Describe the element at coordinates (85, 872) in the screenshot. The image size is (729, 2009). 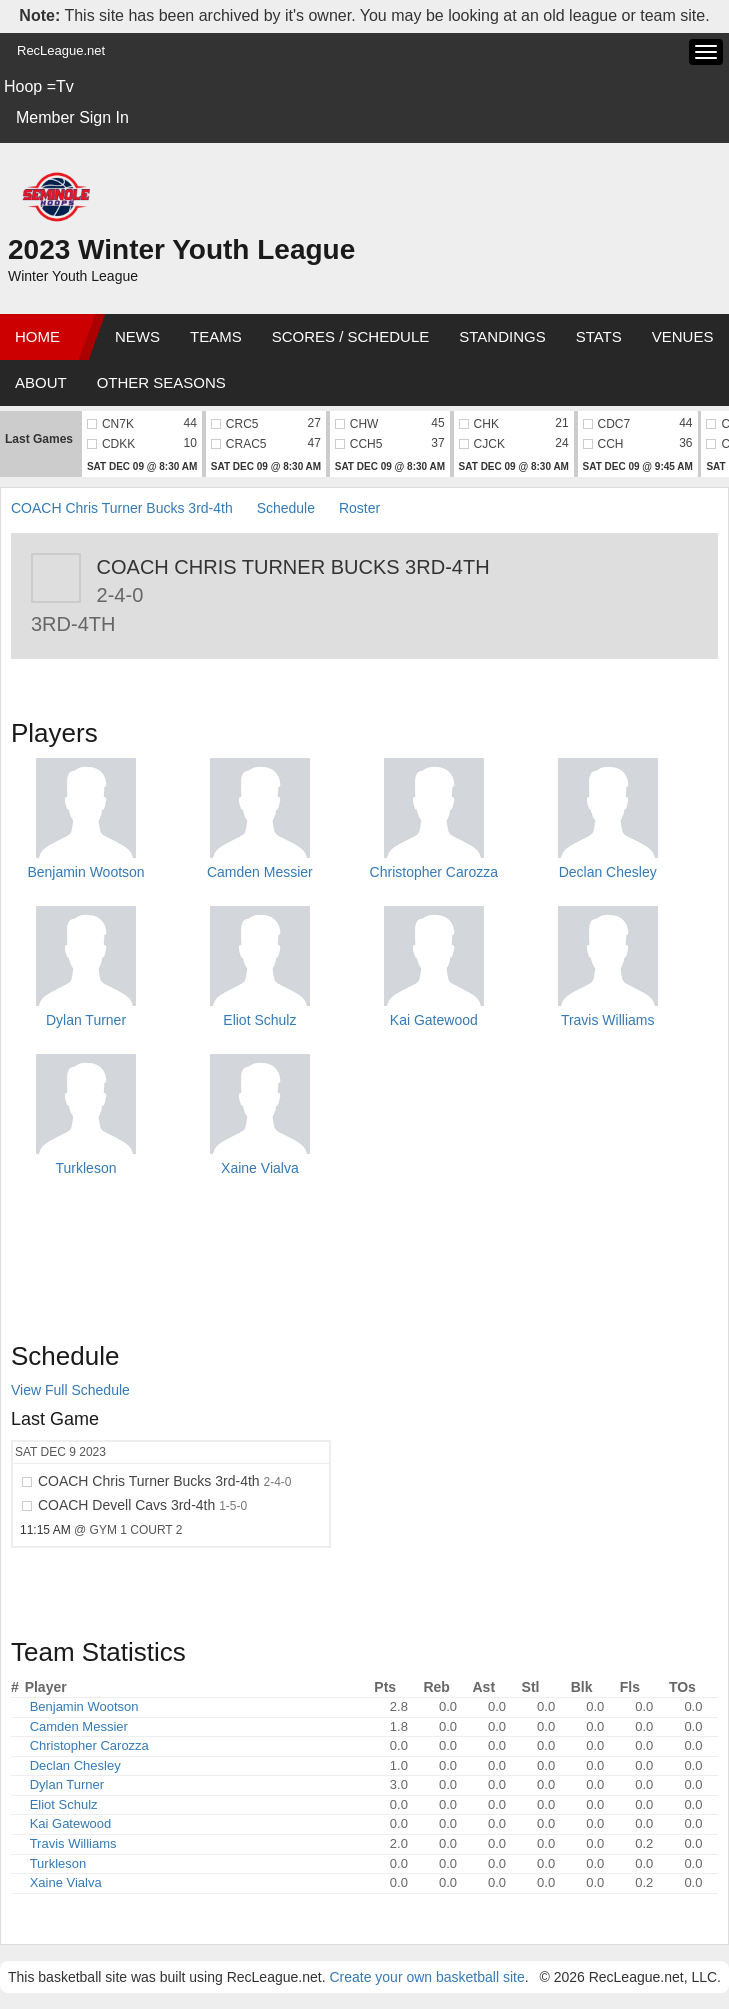
I see `Benjamin Wootson` at that location.